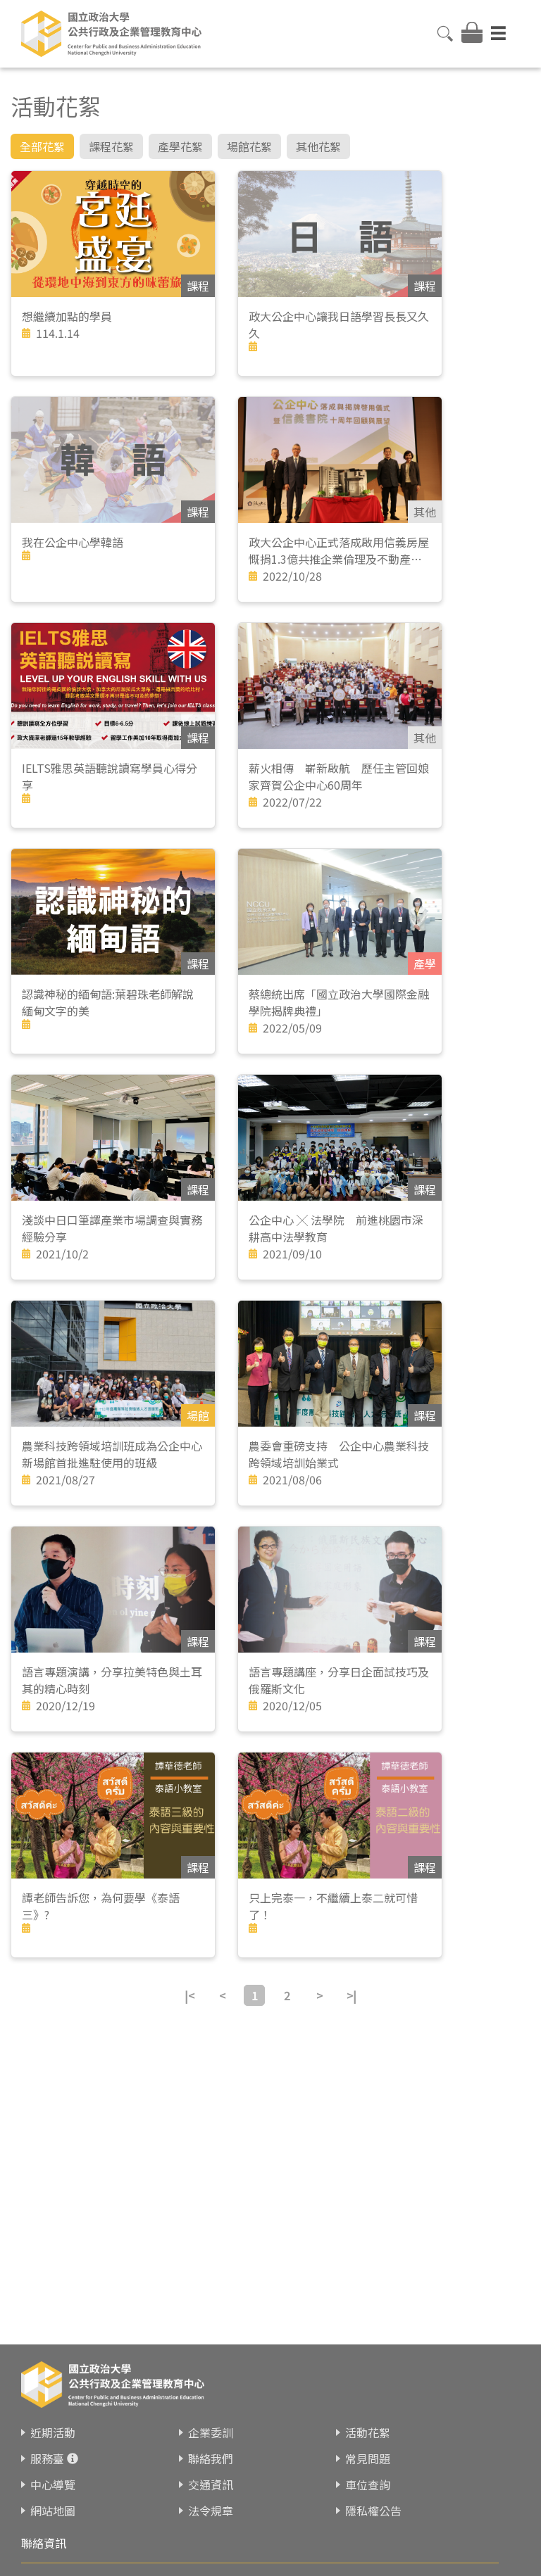  I want to click on 全部花絮, so click(42, 146).